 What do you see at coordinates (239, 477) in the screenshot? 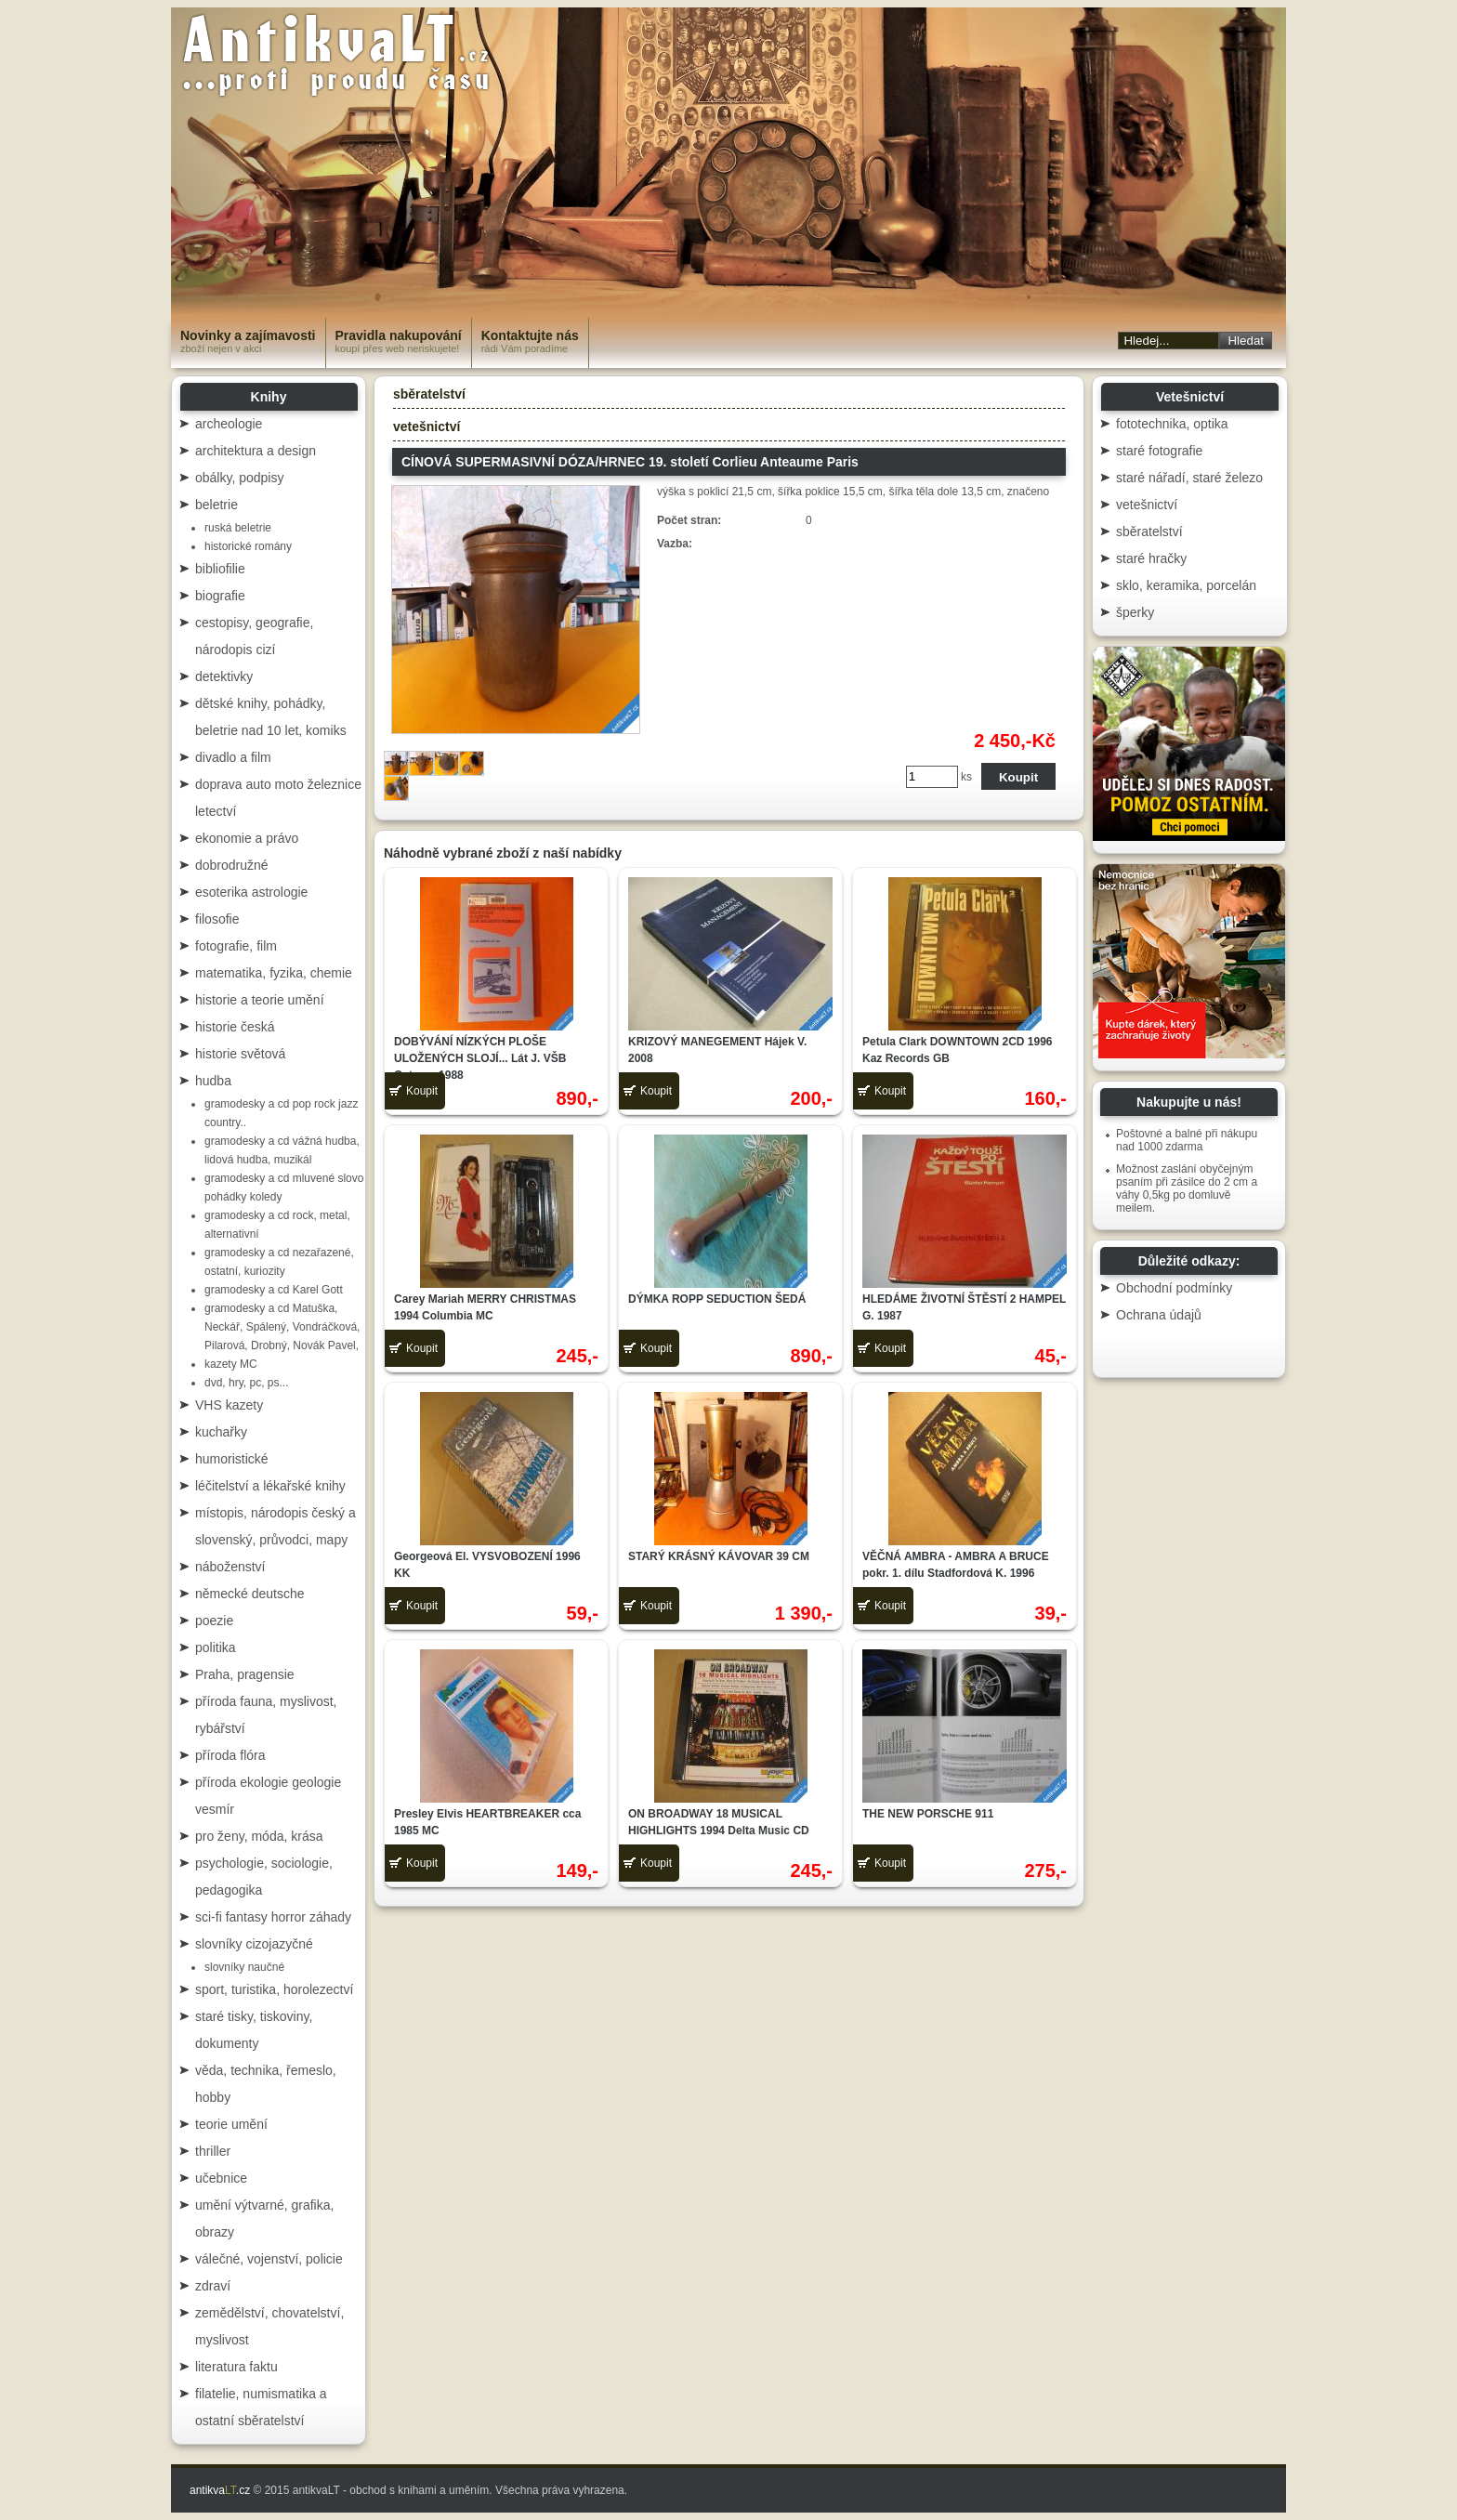
I see `obálky, podpisy` at bounding box center [239, 477].